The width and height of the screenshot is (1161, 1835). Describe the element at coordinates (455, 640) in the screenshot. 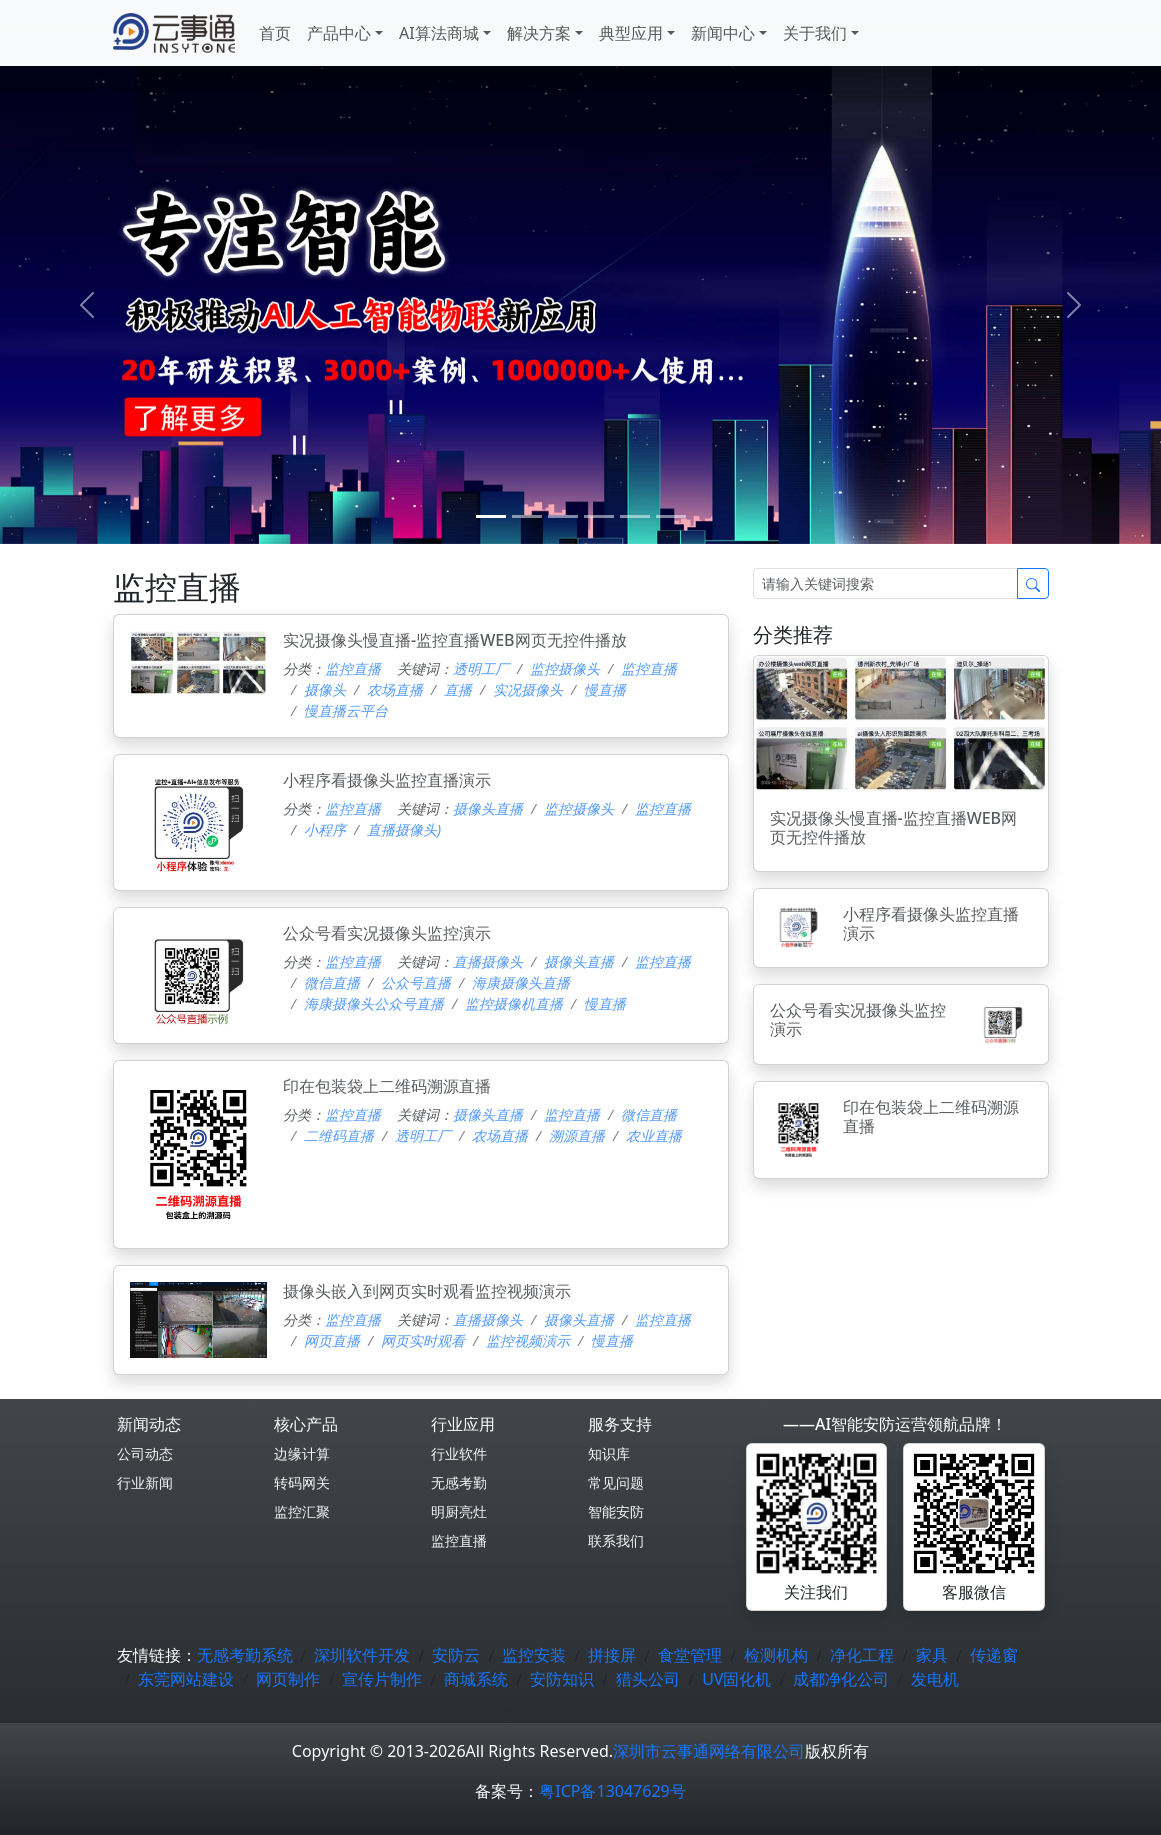

I see `实况摄像头慢直播-监控直播WEB网页无控件播放` at that location.